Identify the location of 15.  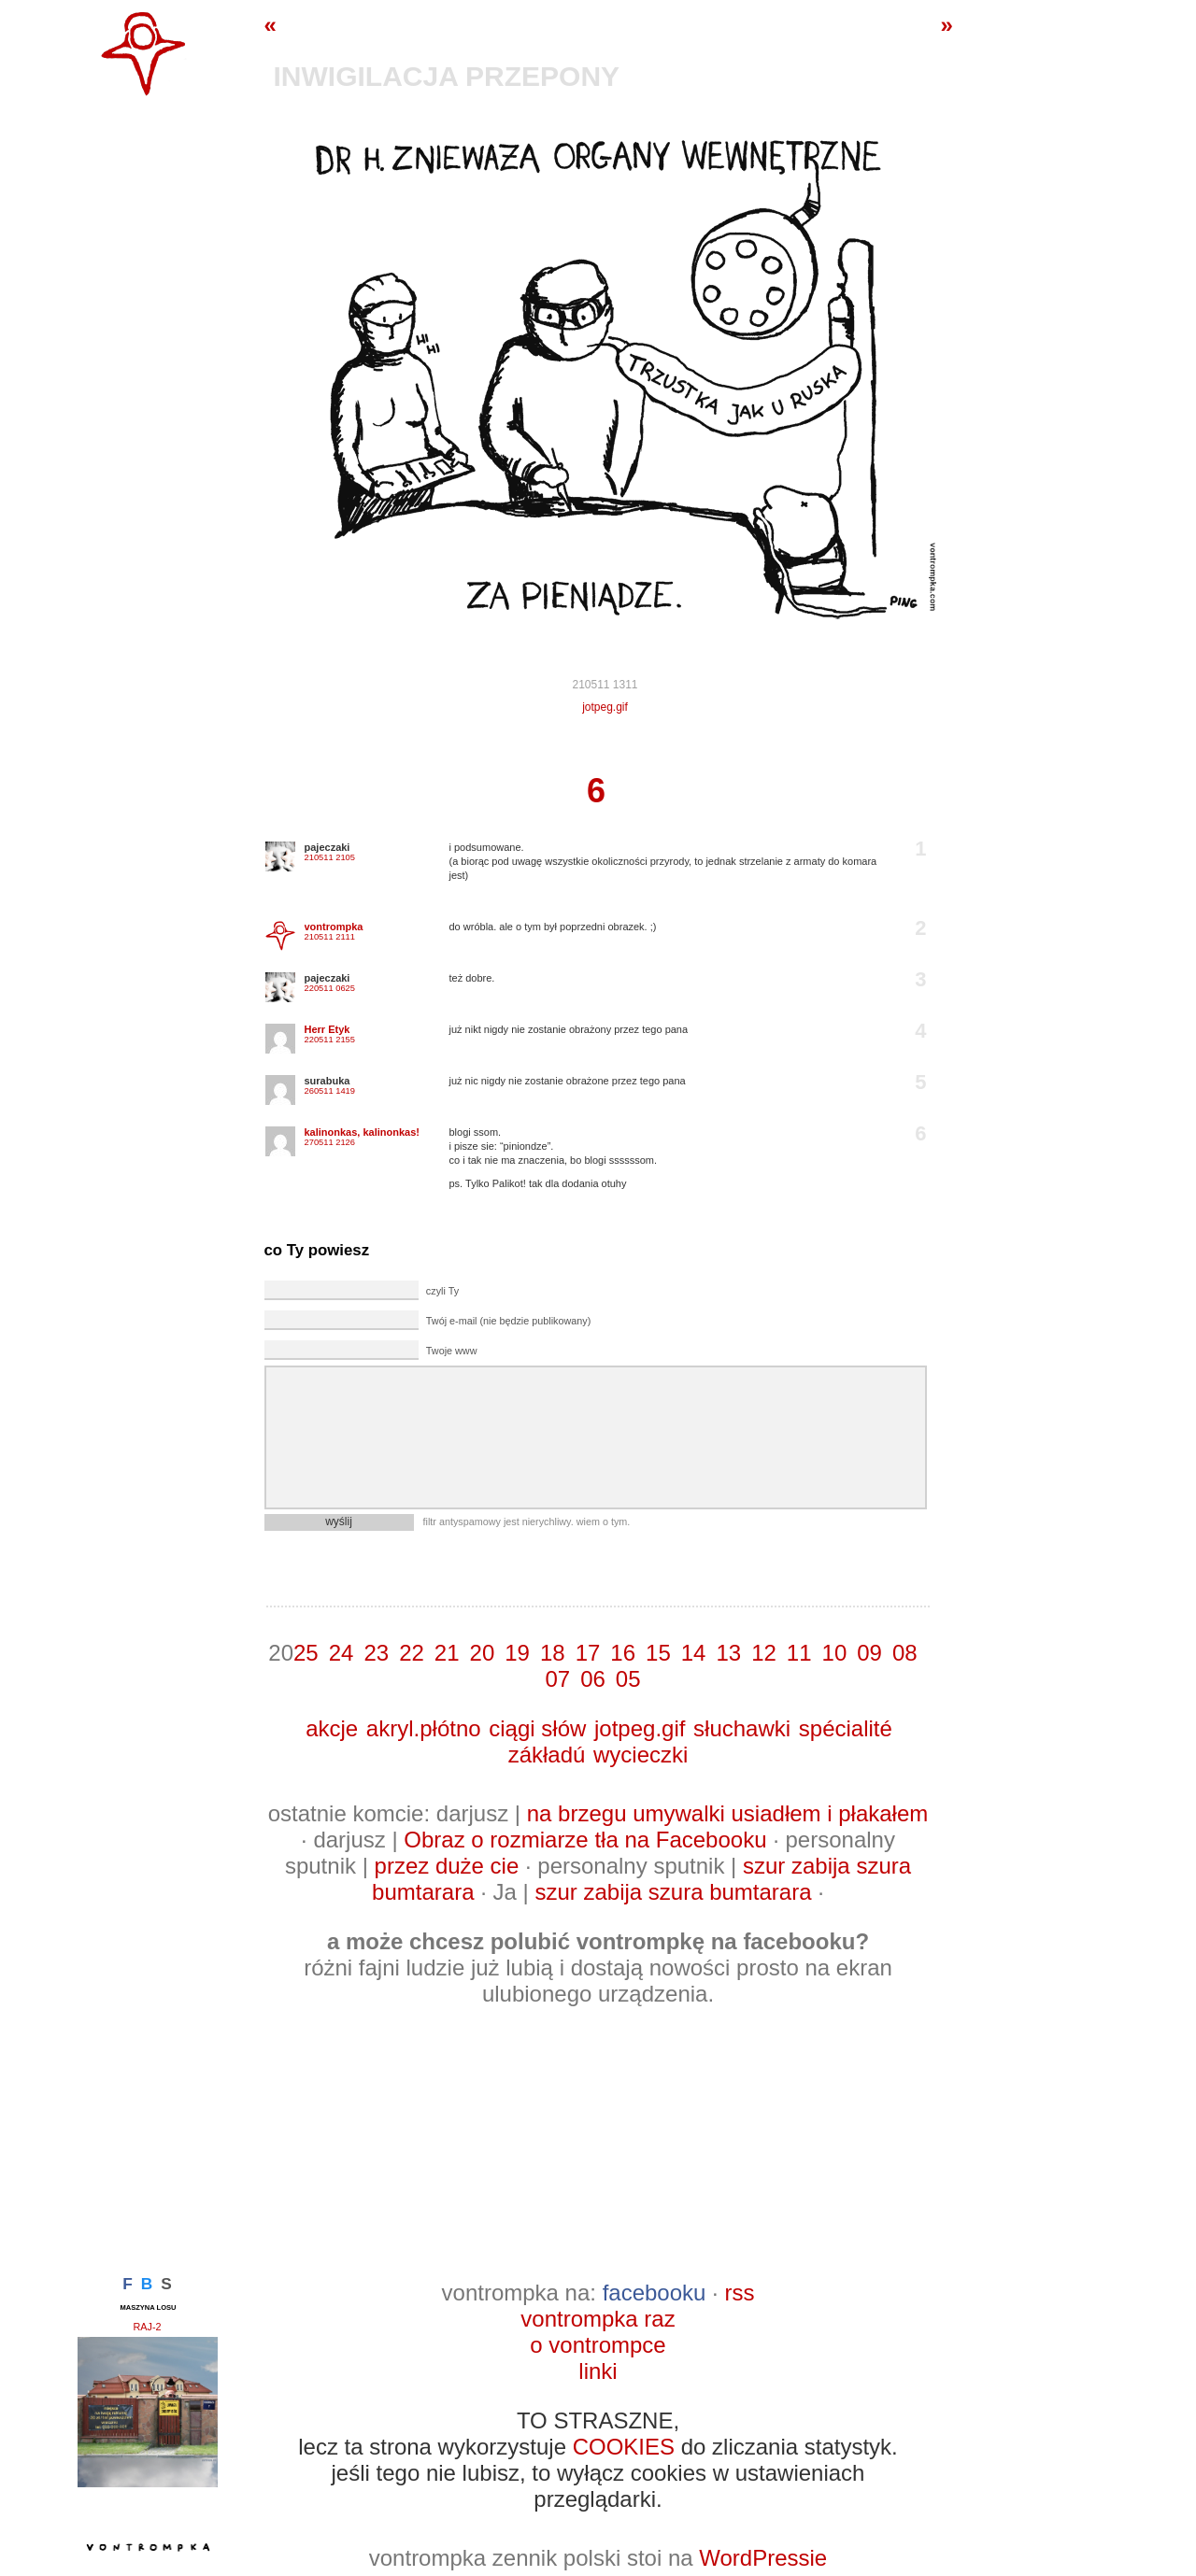
(658, 1652).